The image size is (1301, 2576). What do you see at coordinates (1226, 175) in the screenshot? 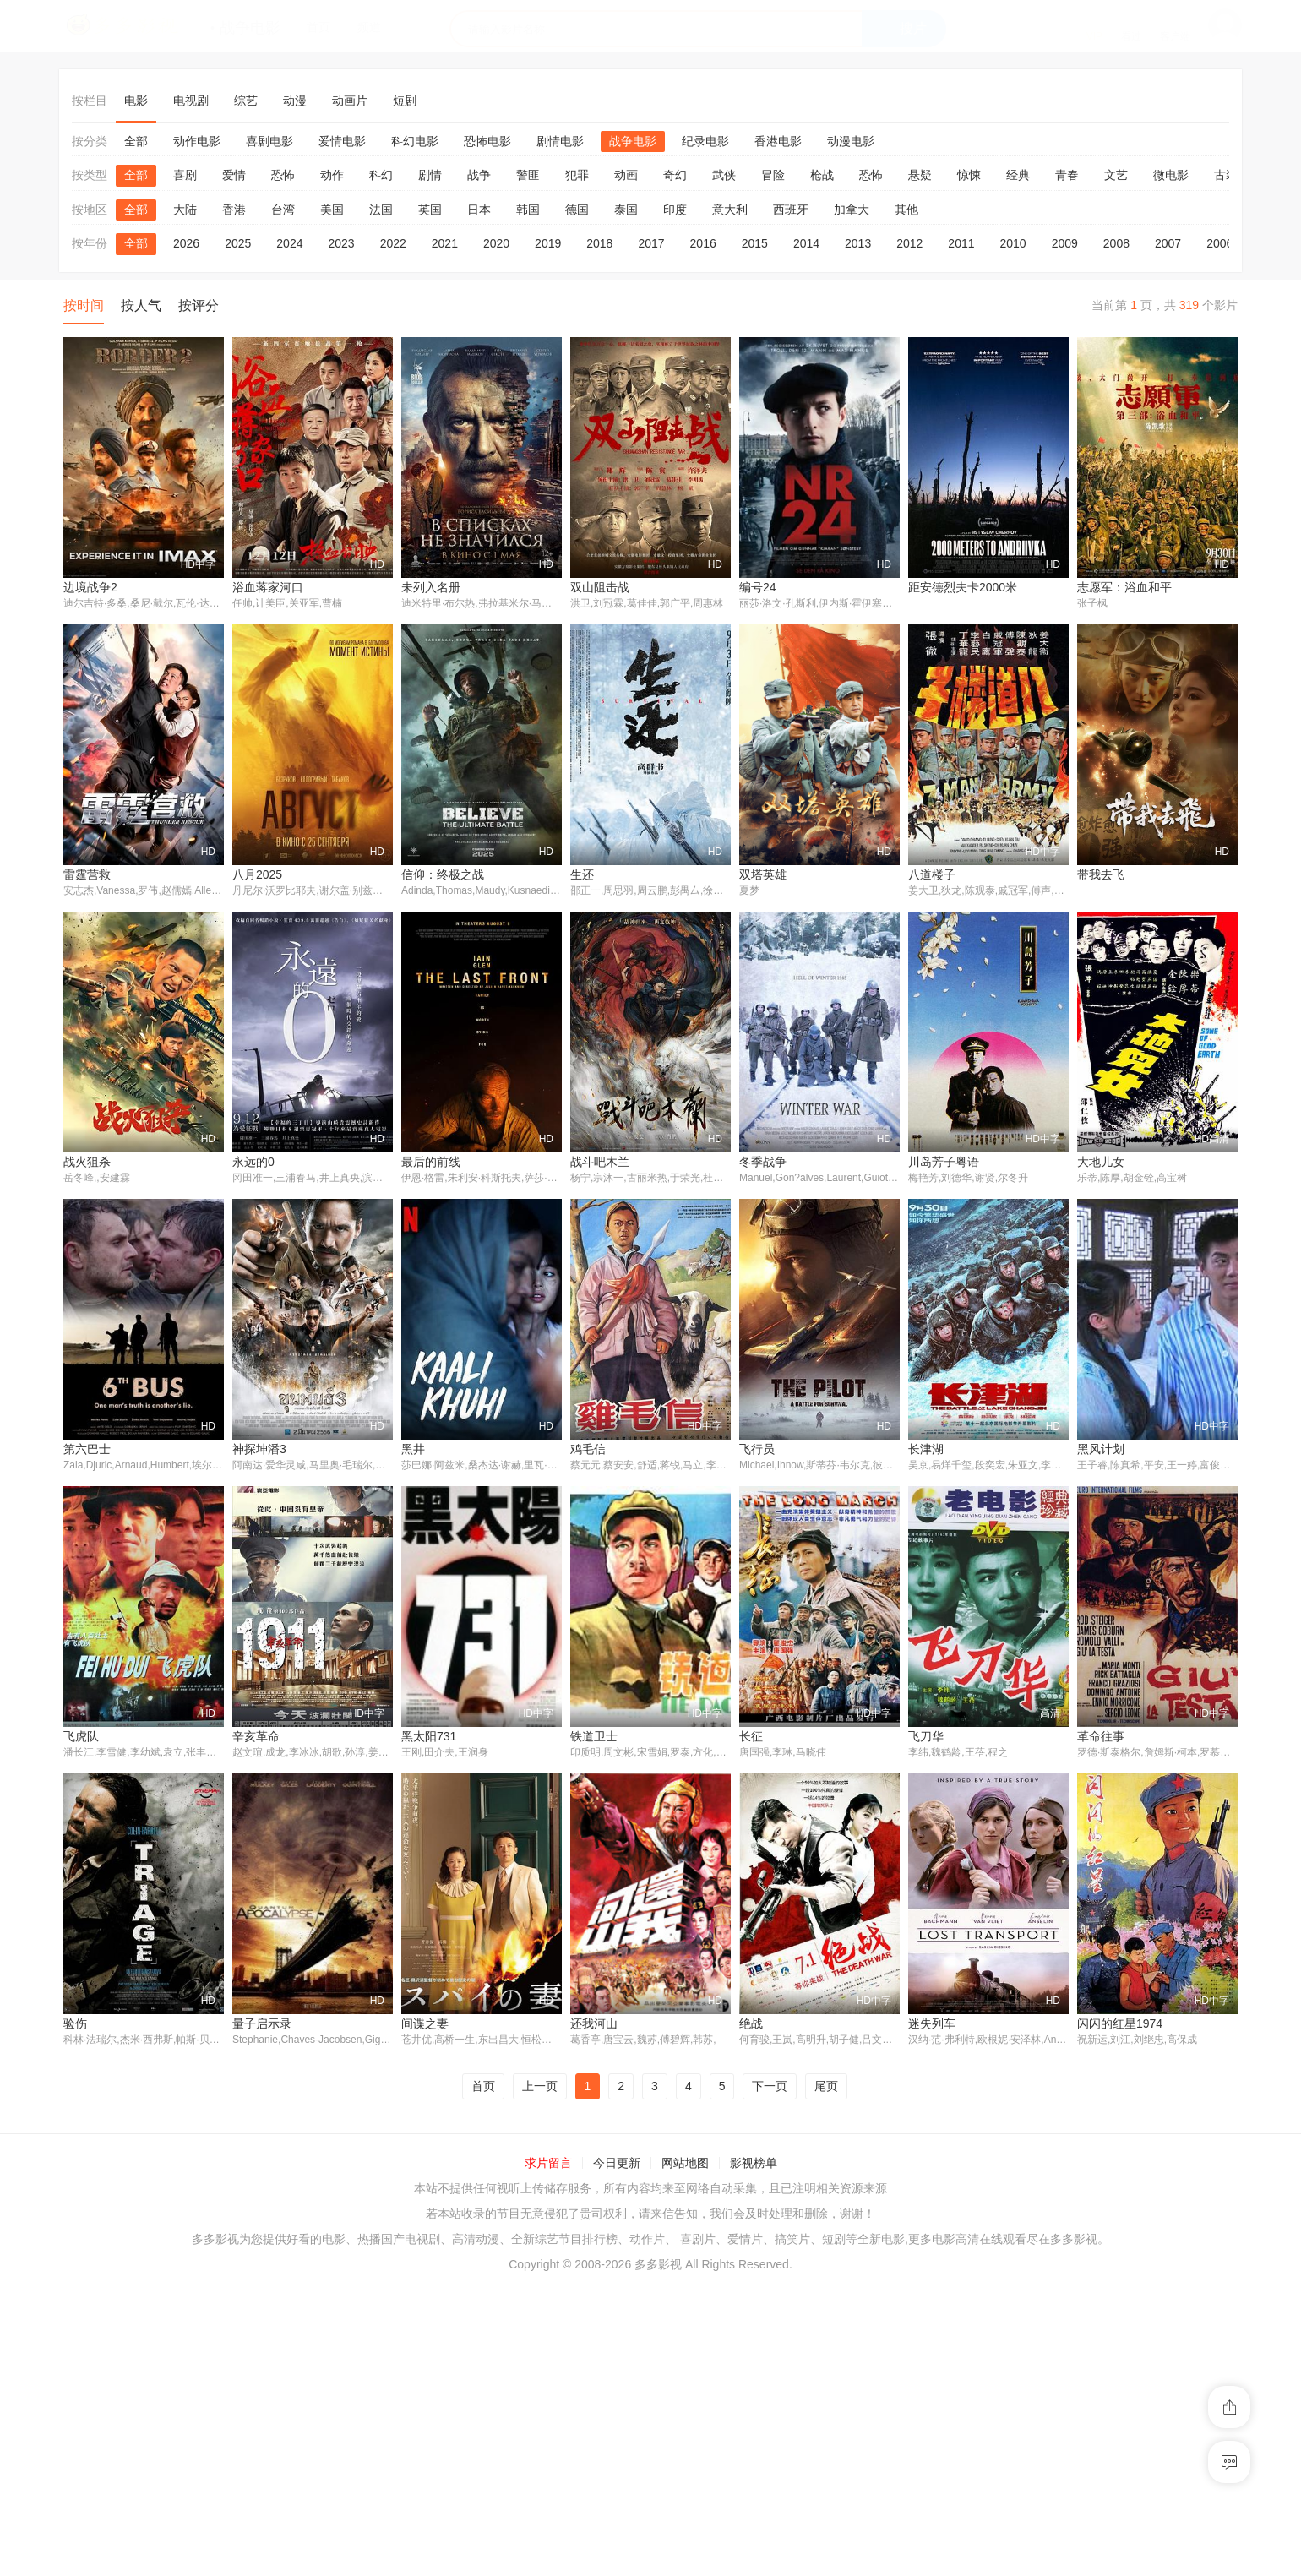
I see `古装` at bounding box center [1226, 175].